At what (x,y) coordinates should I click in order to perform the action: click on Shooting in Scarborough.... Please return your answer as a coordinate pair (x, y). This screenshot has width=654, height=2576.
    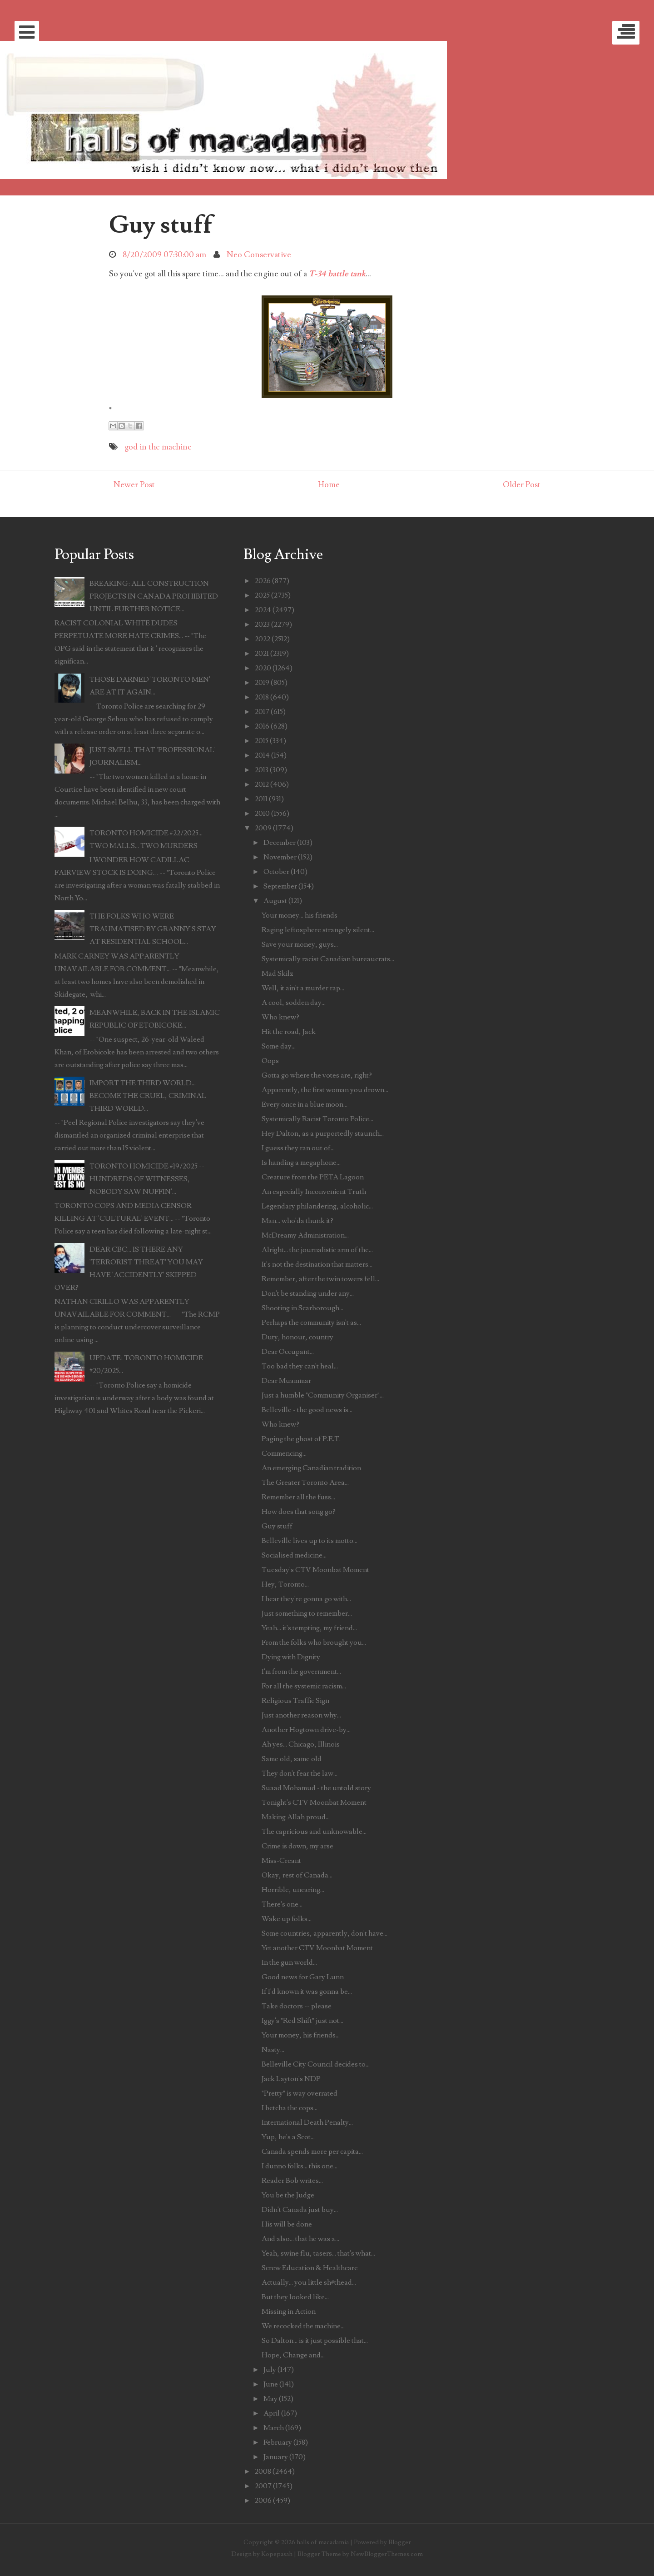
    Looking at the image, I should click on (302, 1308).